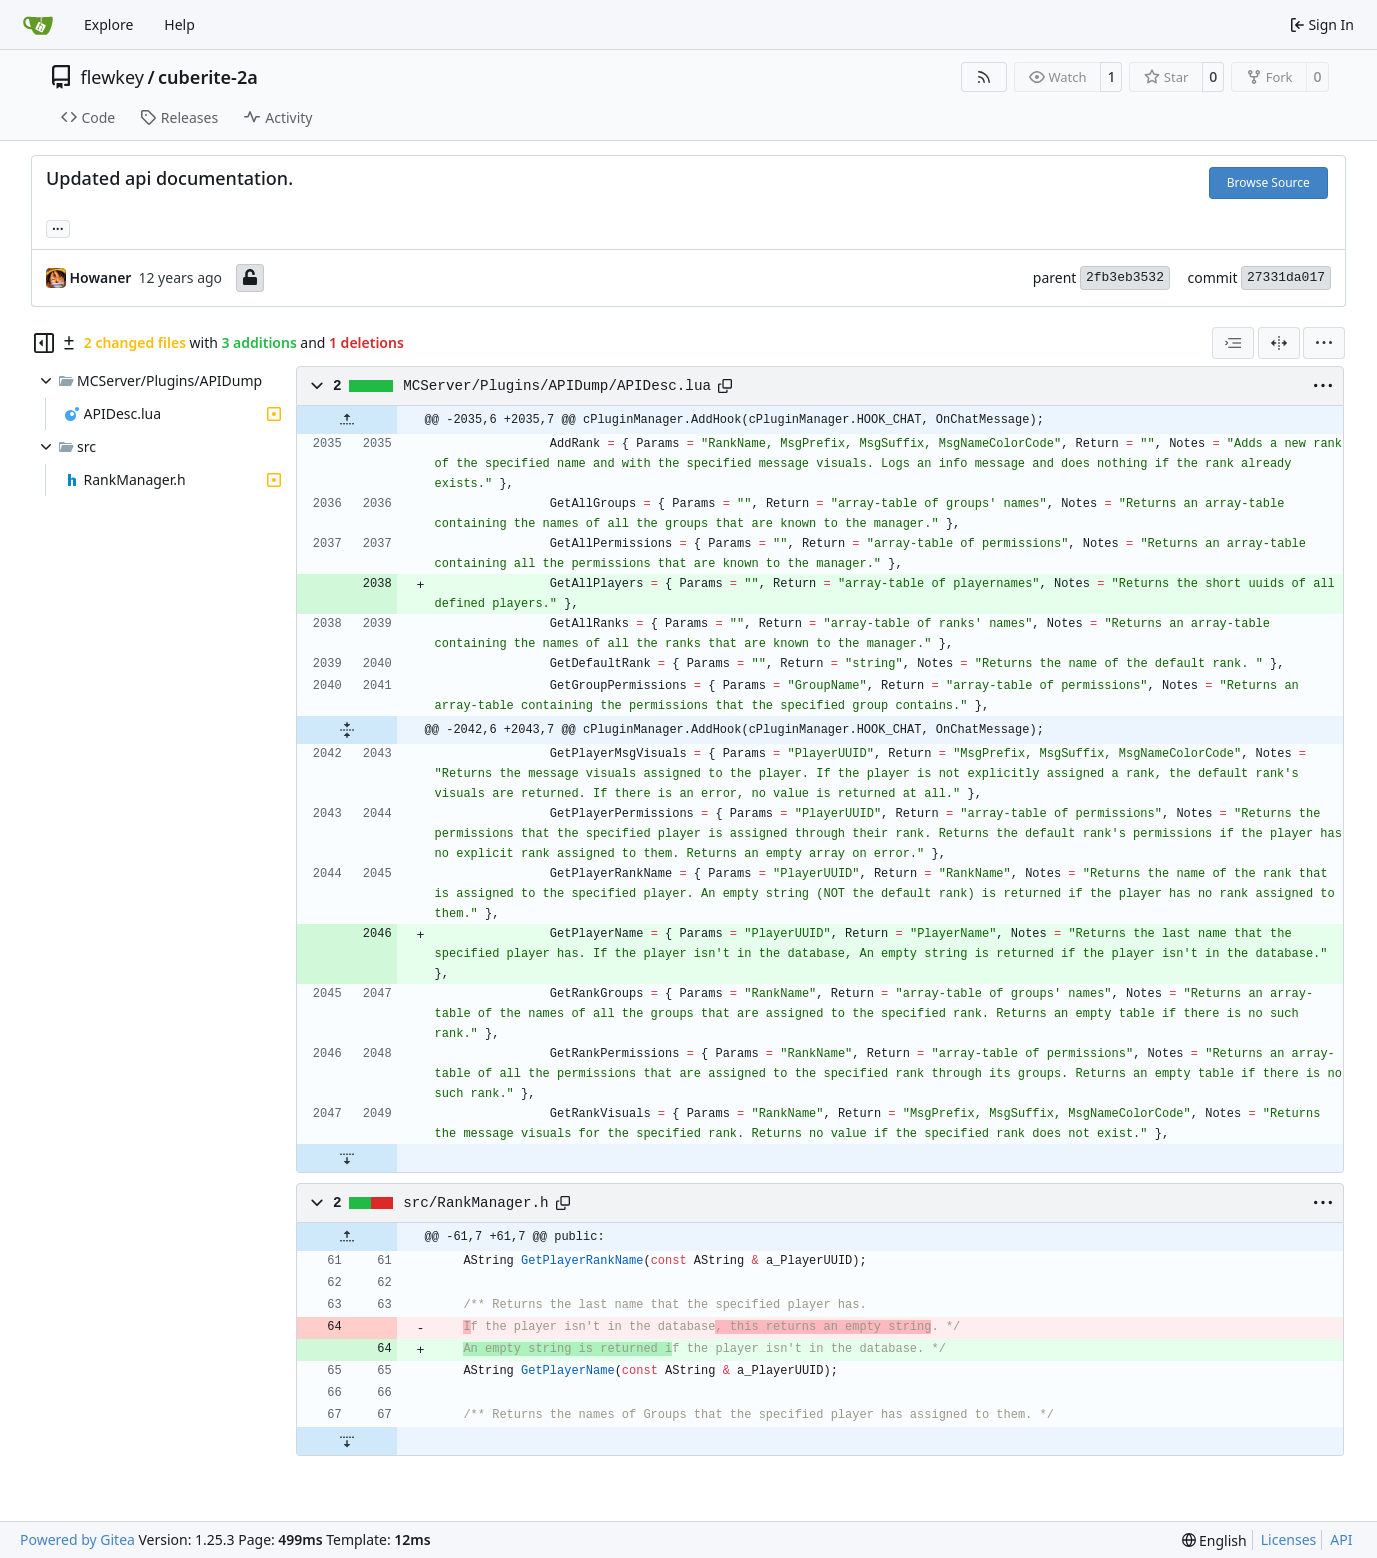  Describe the element at coordinates (475, 1203) in the screenshot. I see `src/RankManager.h` at that location.